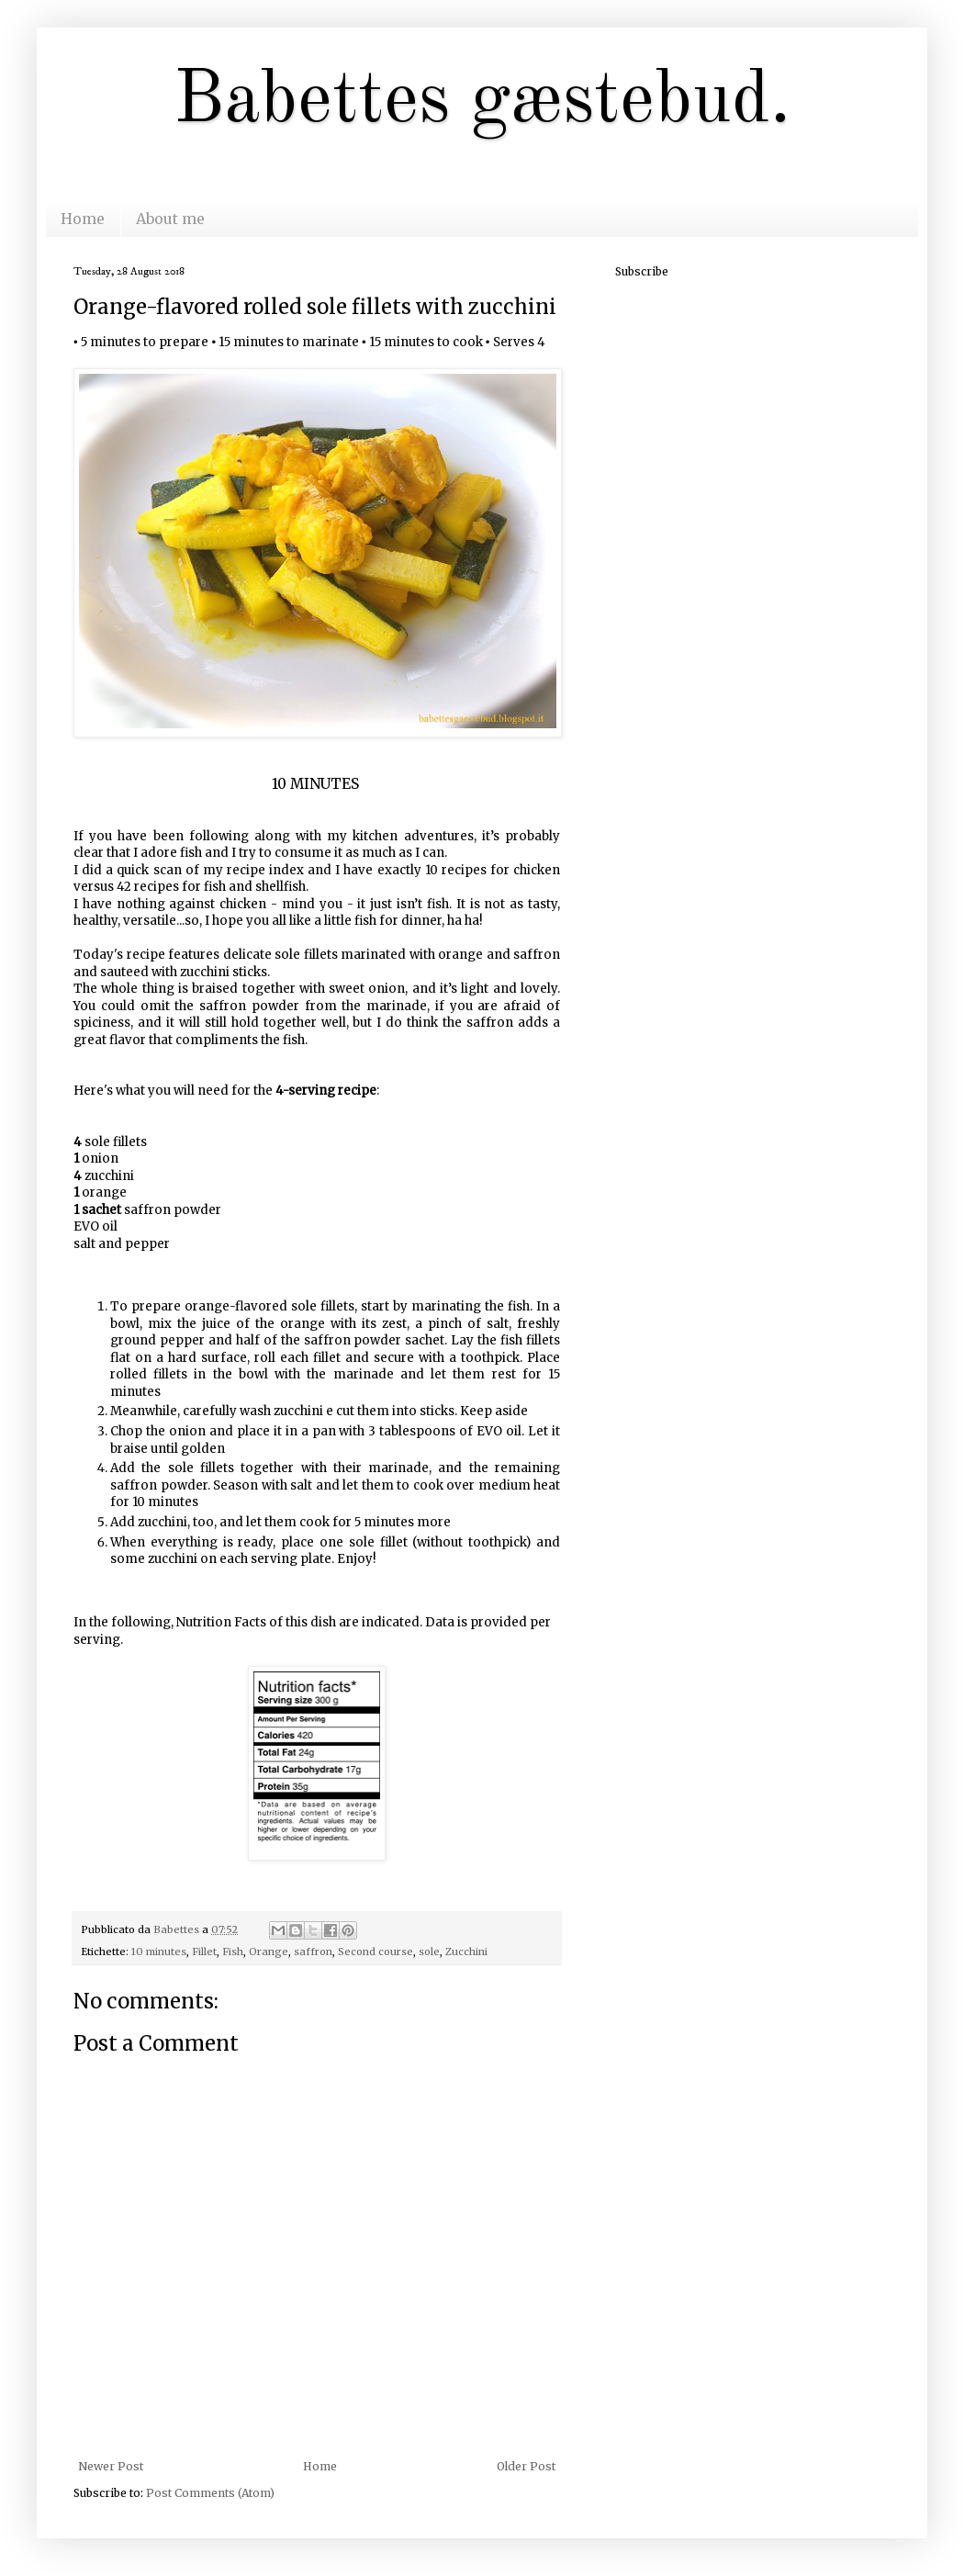  What do you see at coordinates (429, 1951) in the screenshot?
I see `sole` at bounding box center [429, 1951].